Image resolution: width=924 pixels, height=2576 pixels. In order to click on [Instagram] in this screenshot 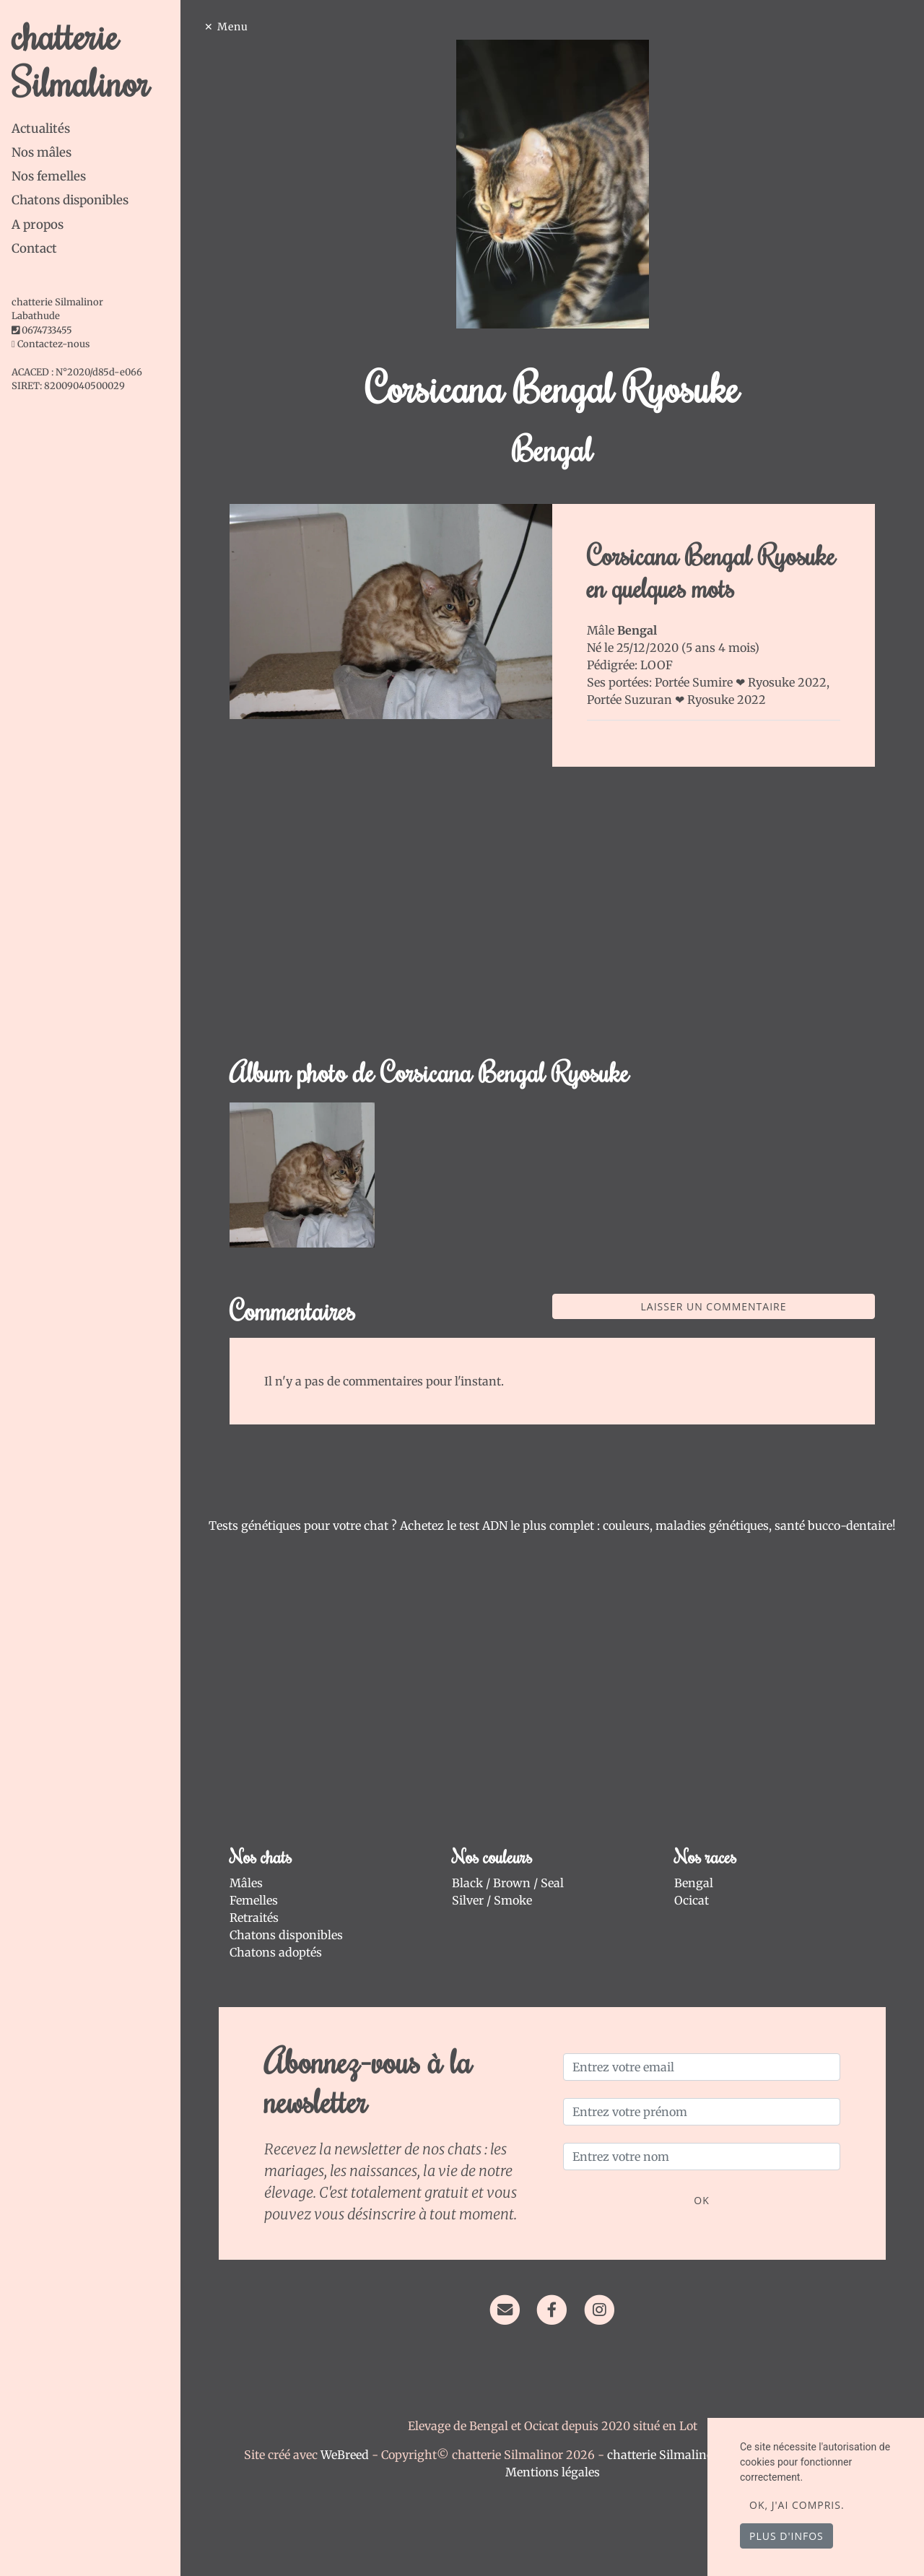, I will do `click(599, 2309)`.